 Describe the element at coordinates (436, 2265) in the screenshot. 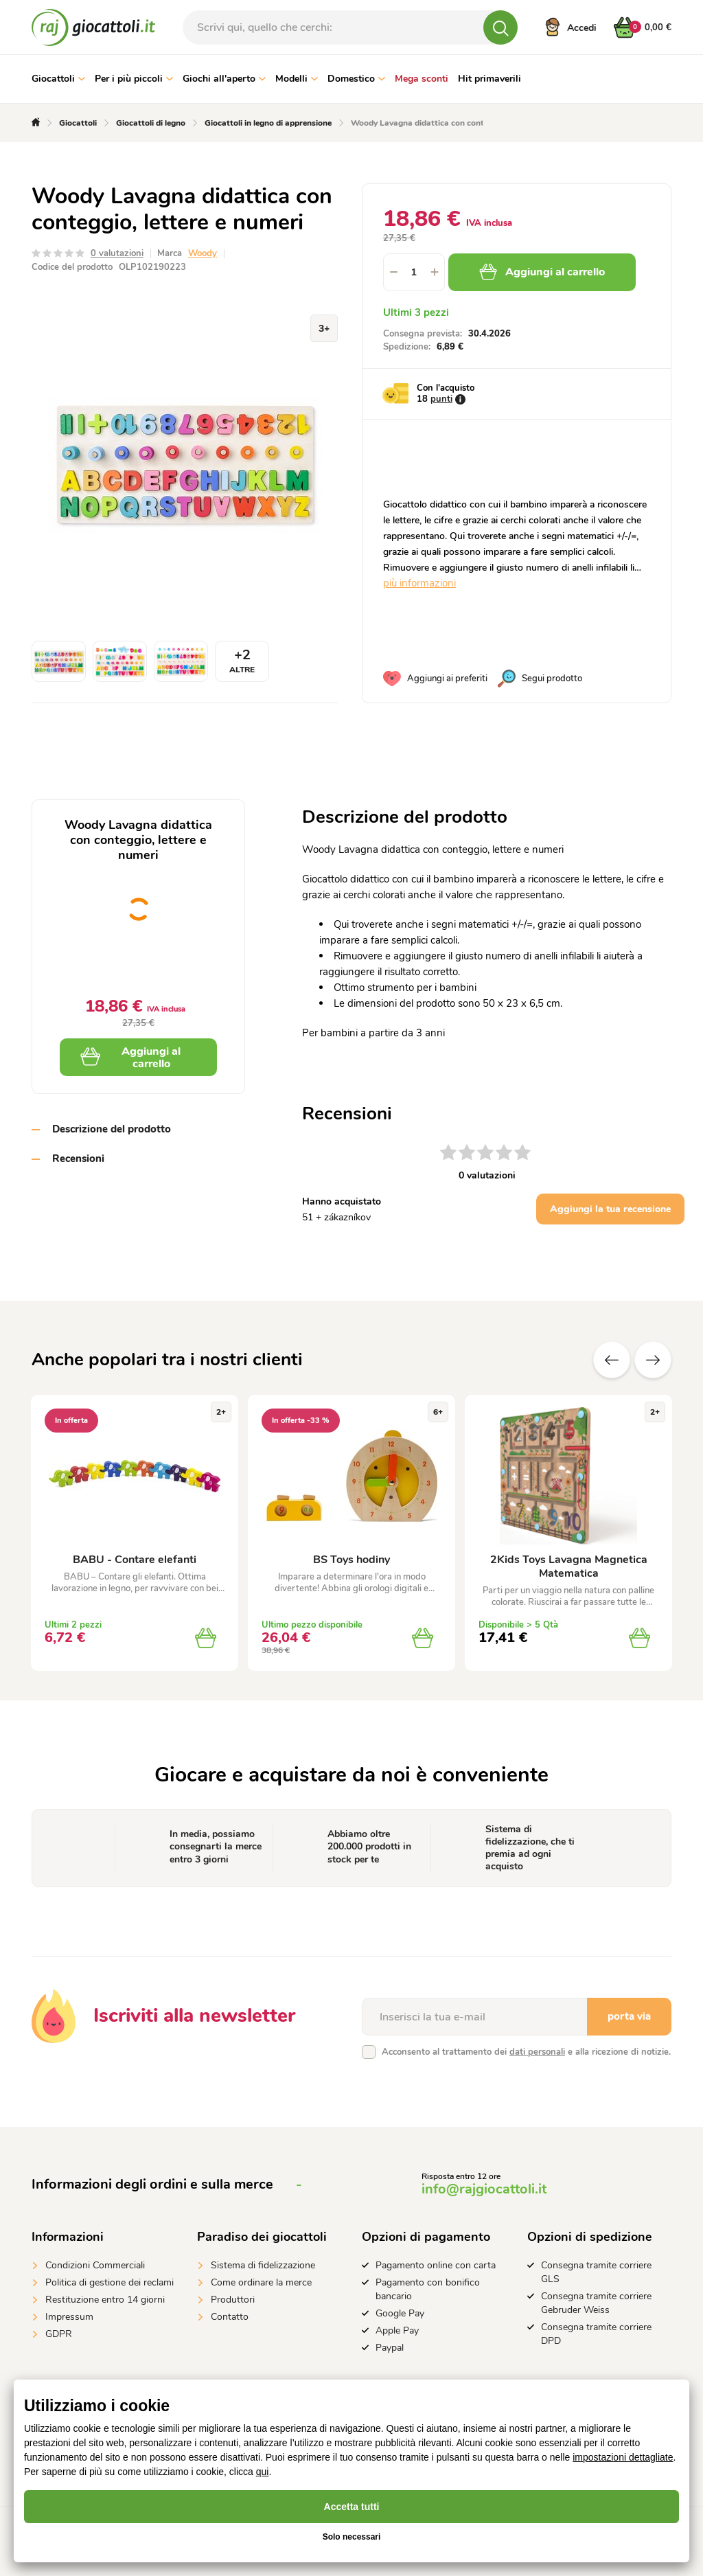

I see `Pagamento online con carta` at that location.